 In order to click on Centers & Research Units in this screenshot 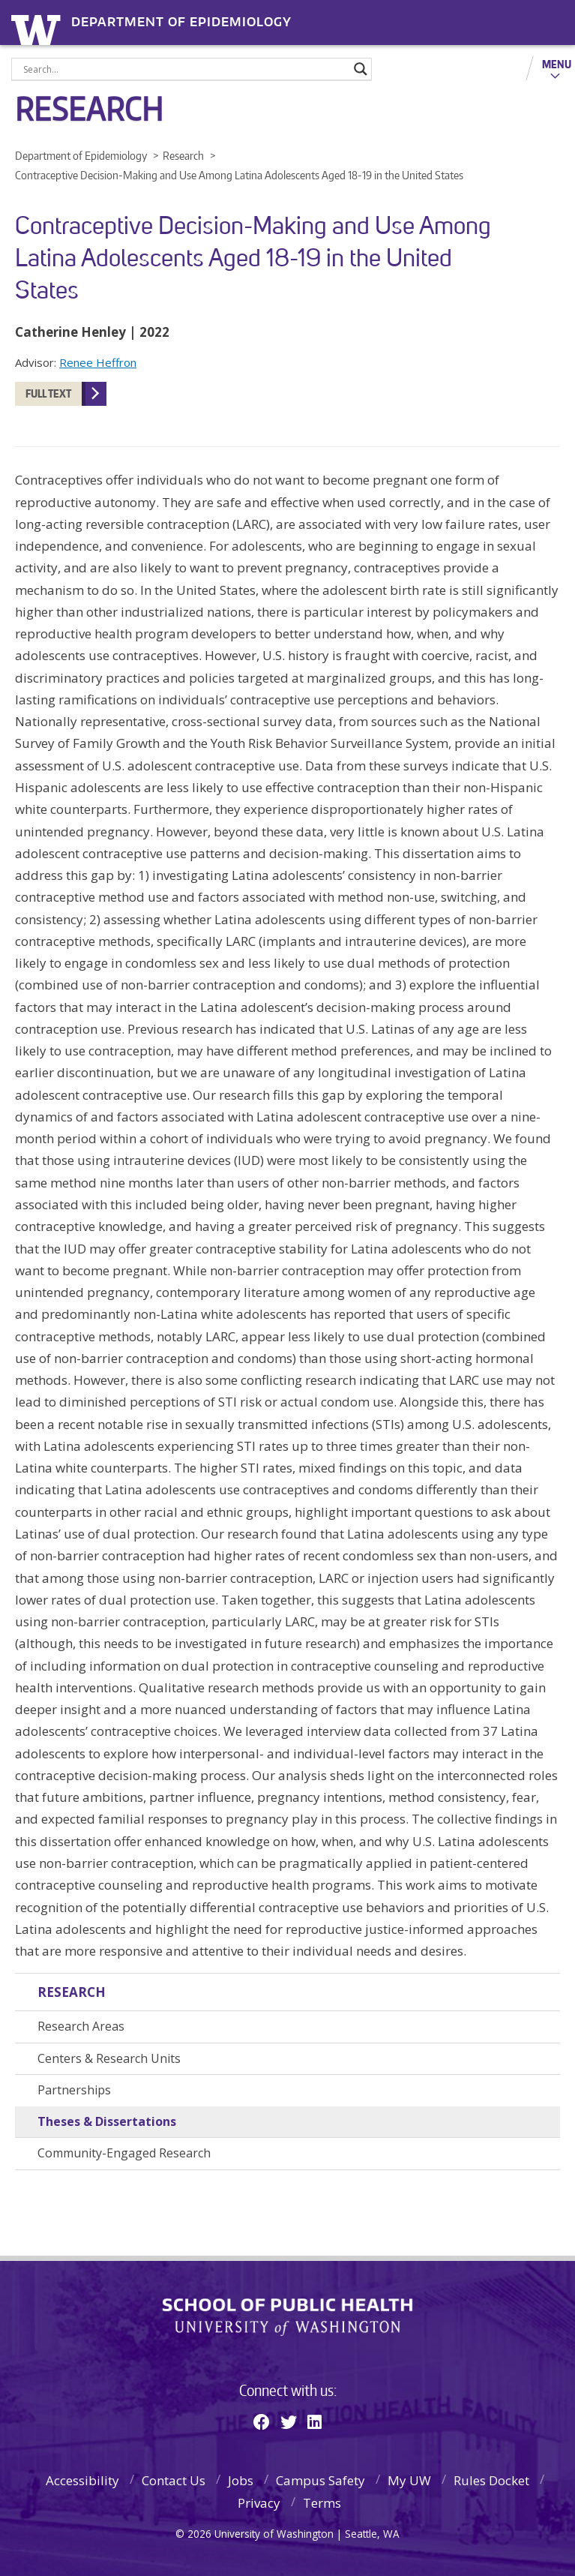, I will do `click(109, 2058)`.